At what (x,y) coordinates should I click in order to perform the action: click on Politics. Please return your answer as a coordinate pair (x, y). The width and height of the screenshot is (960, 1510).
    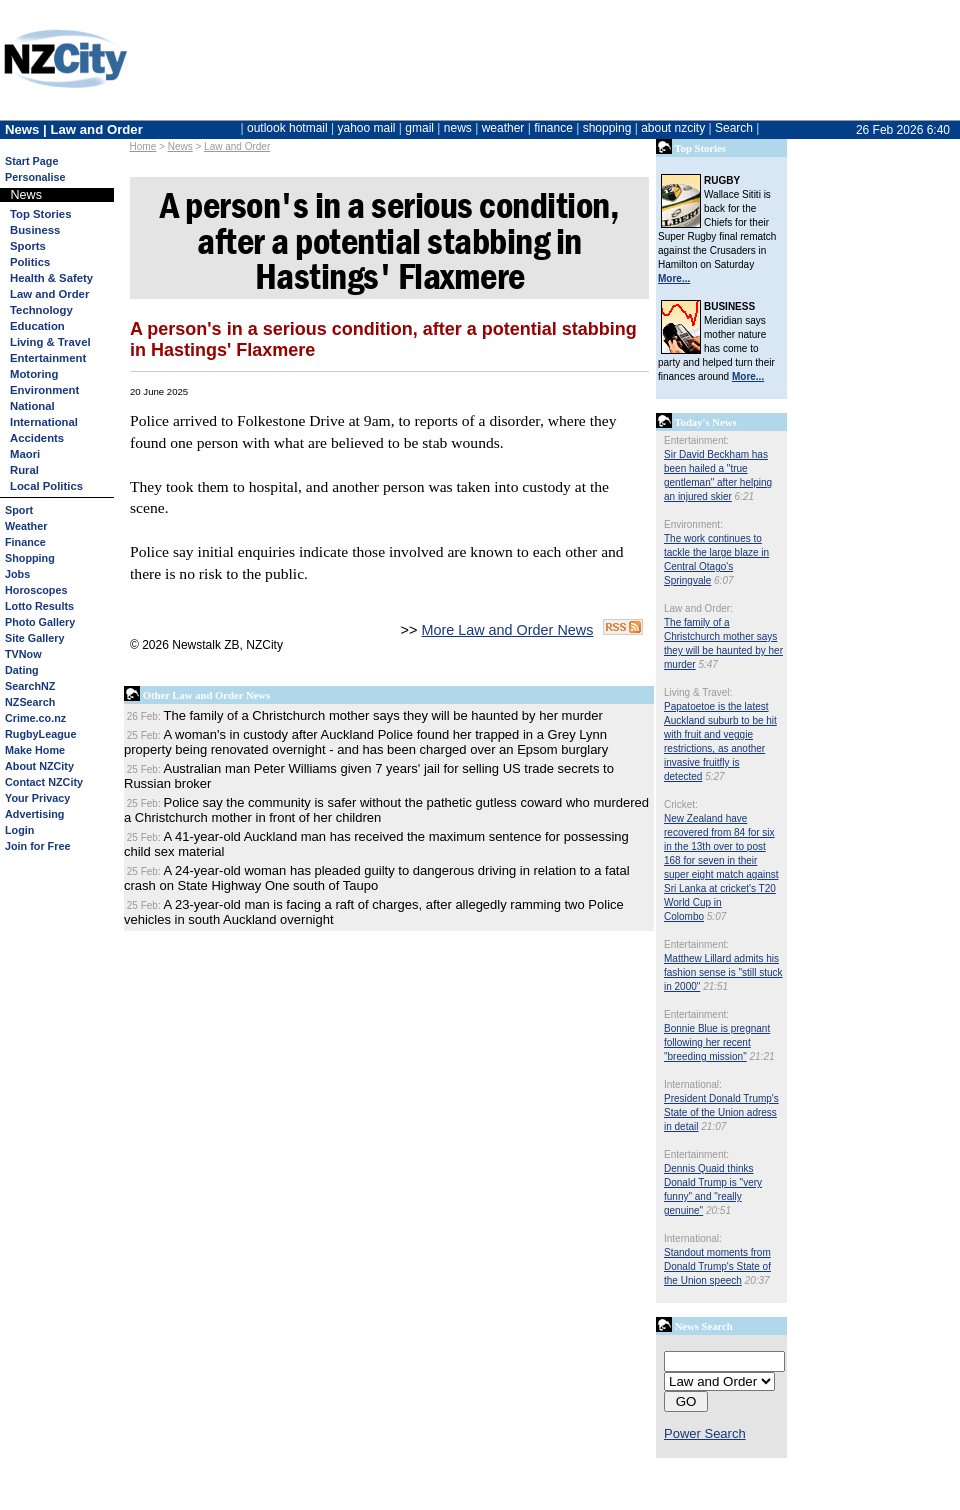
    Looking at the image, I should click on (30, 262).